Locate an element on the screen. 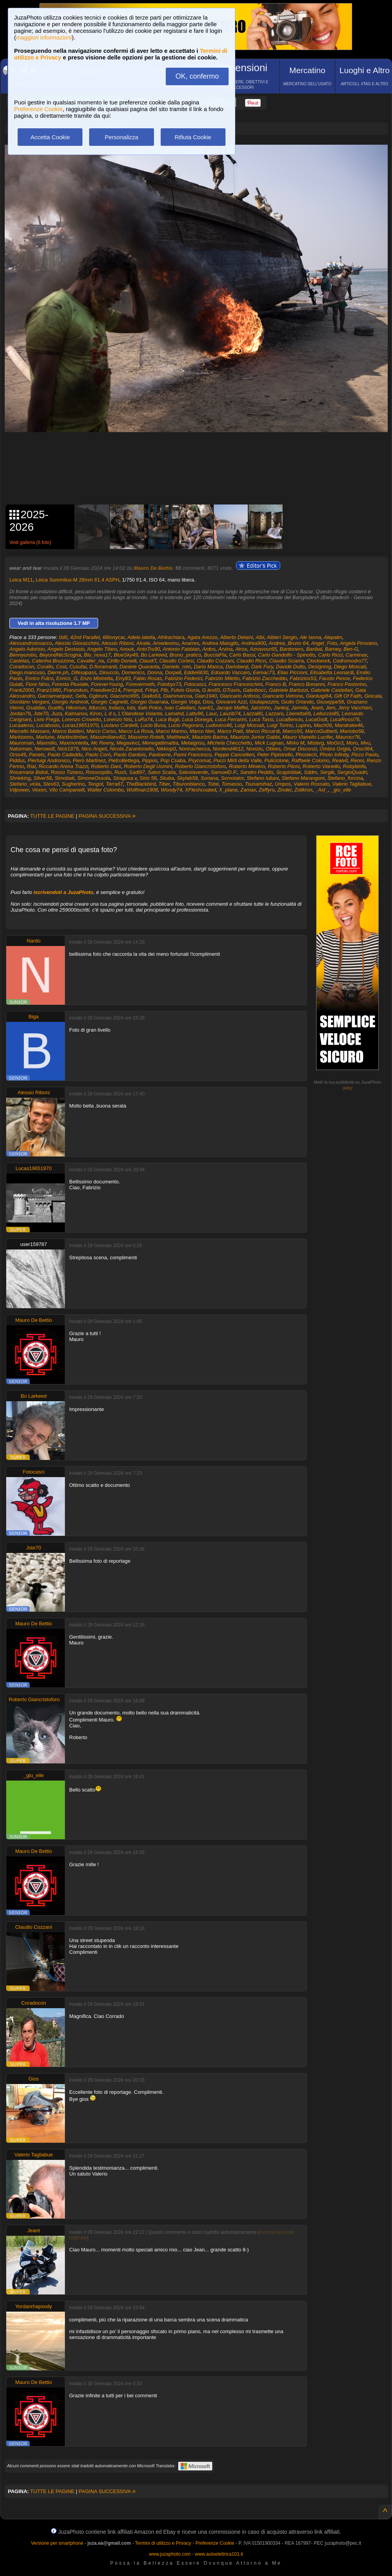 This screenshot has height=2576, width=392. Angelo Tilaro is located at coordinates (102, 649).